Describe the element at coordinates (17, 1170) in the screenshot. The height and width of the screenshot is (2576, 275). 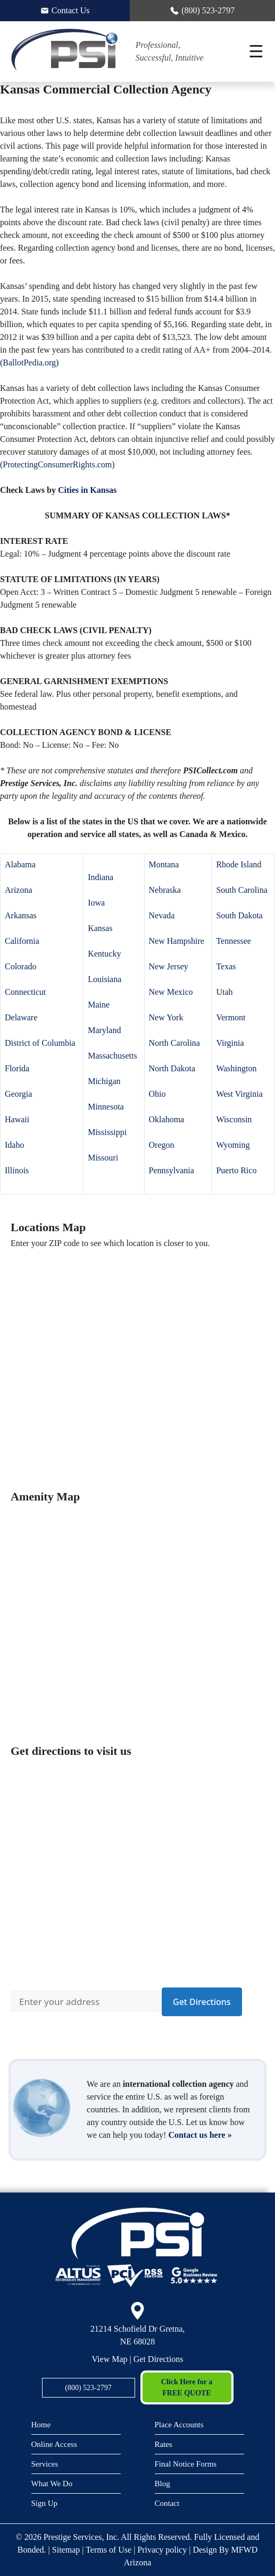
I see `Illinois` at that location.